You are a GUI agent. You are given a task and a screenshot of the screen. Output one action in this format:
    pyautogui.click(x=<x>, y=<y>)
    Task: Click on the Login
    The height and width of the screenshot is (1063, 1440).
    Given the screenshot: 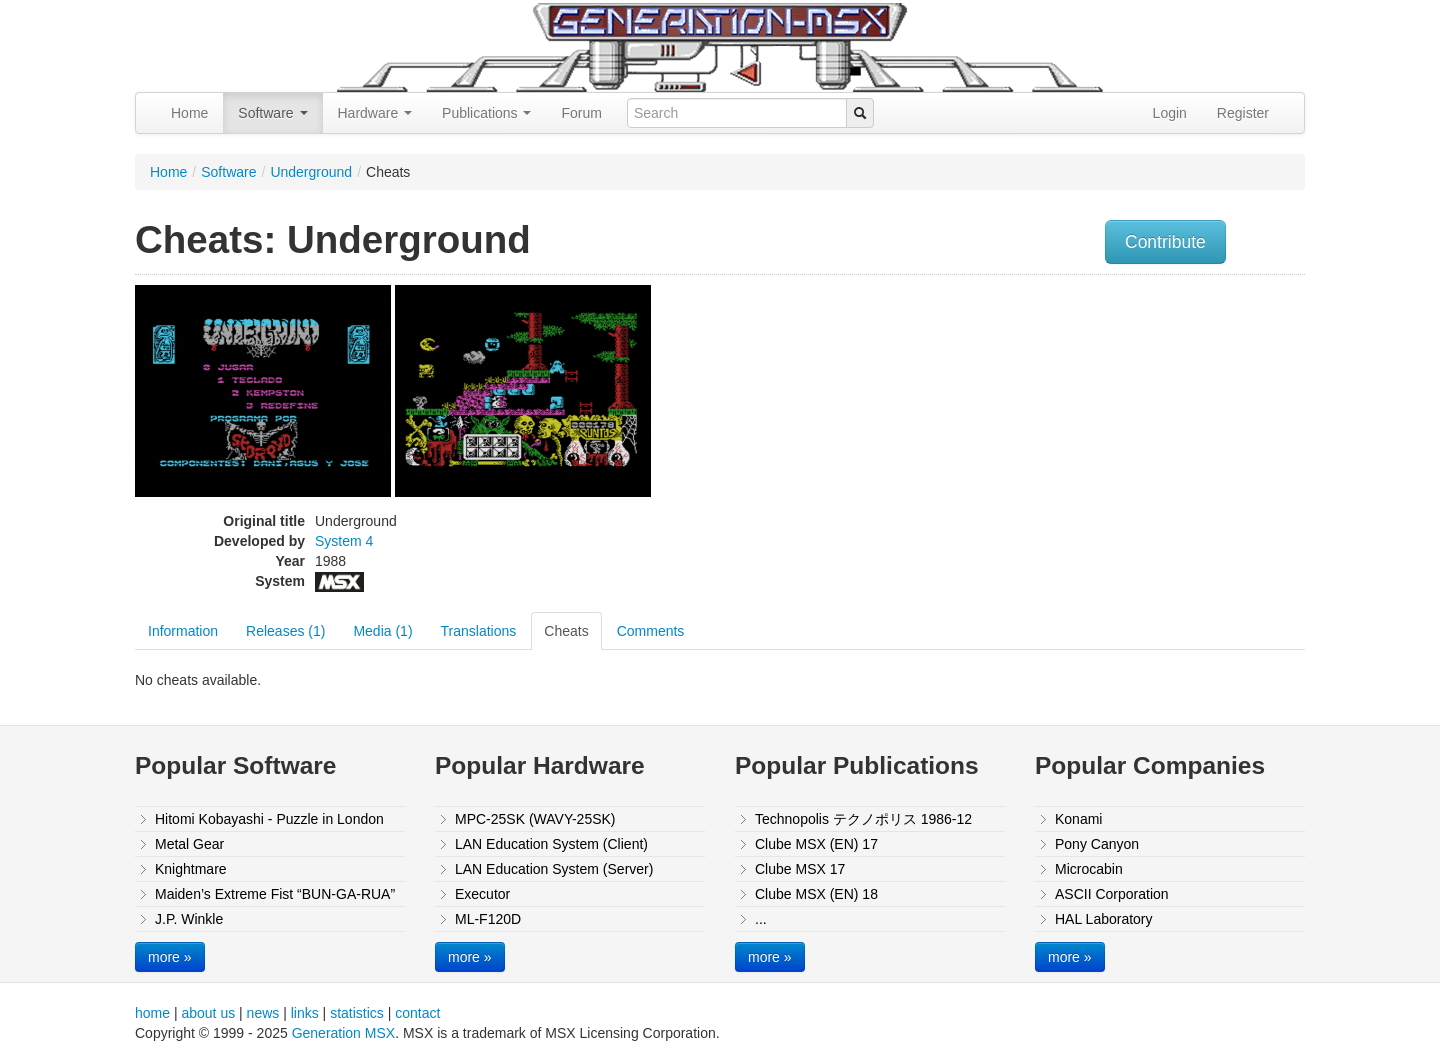 What is the action you would take?
    pyautogui.click(x=1170, y=113)
    